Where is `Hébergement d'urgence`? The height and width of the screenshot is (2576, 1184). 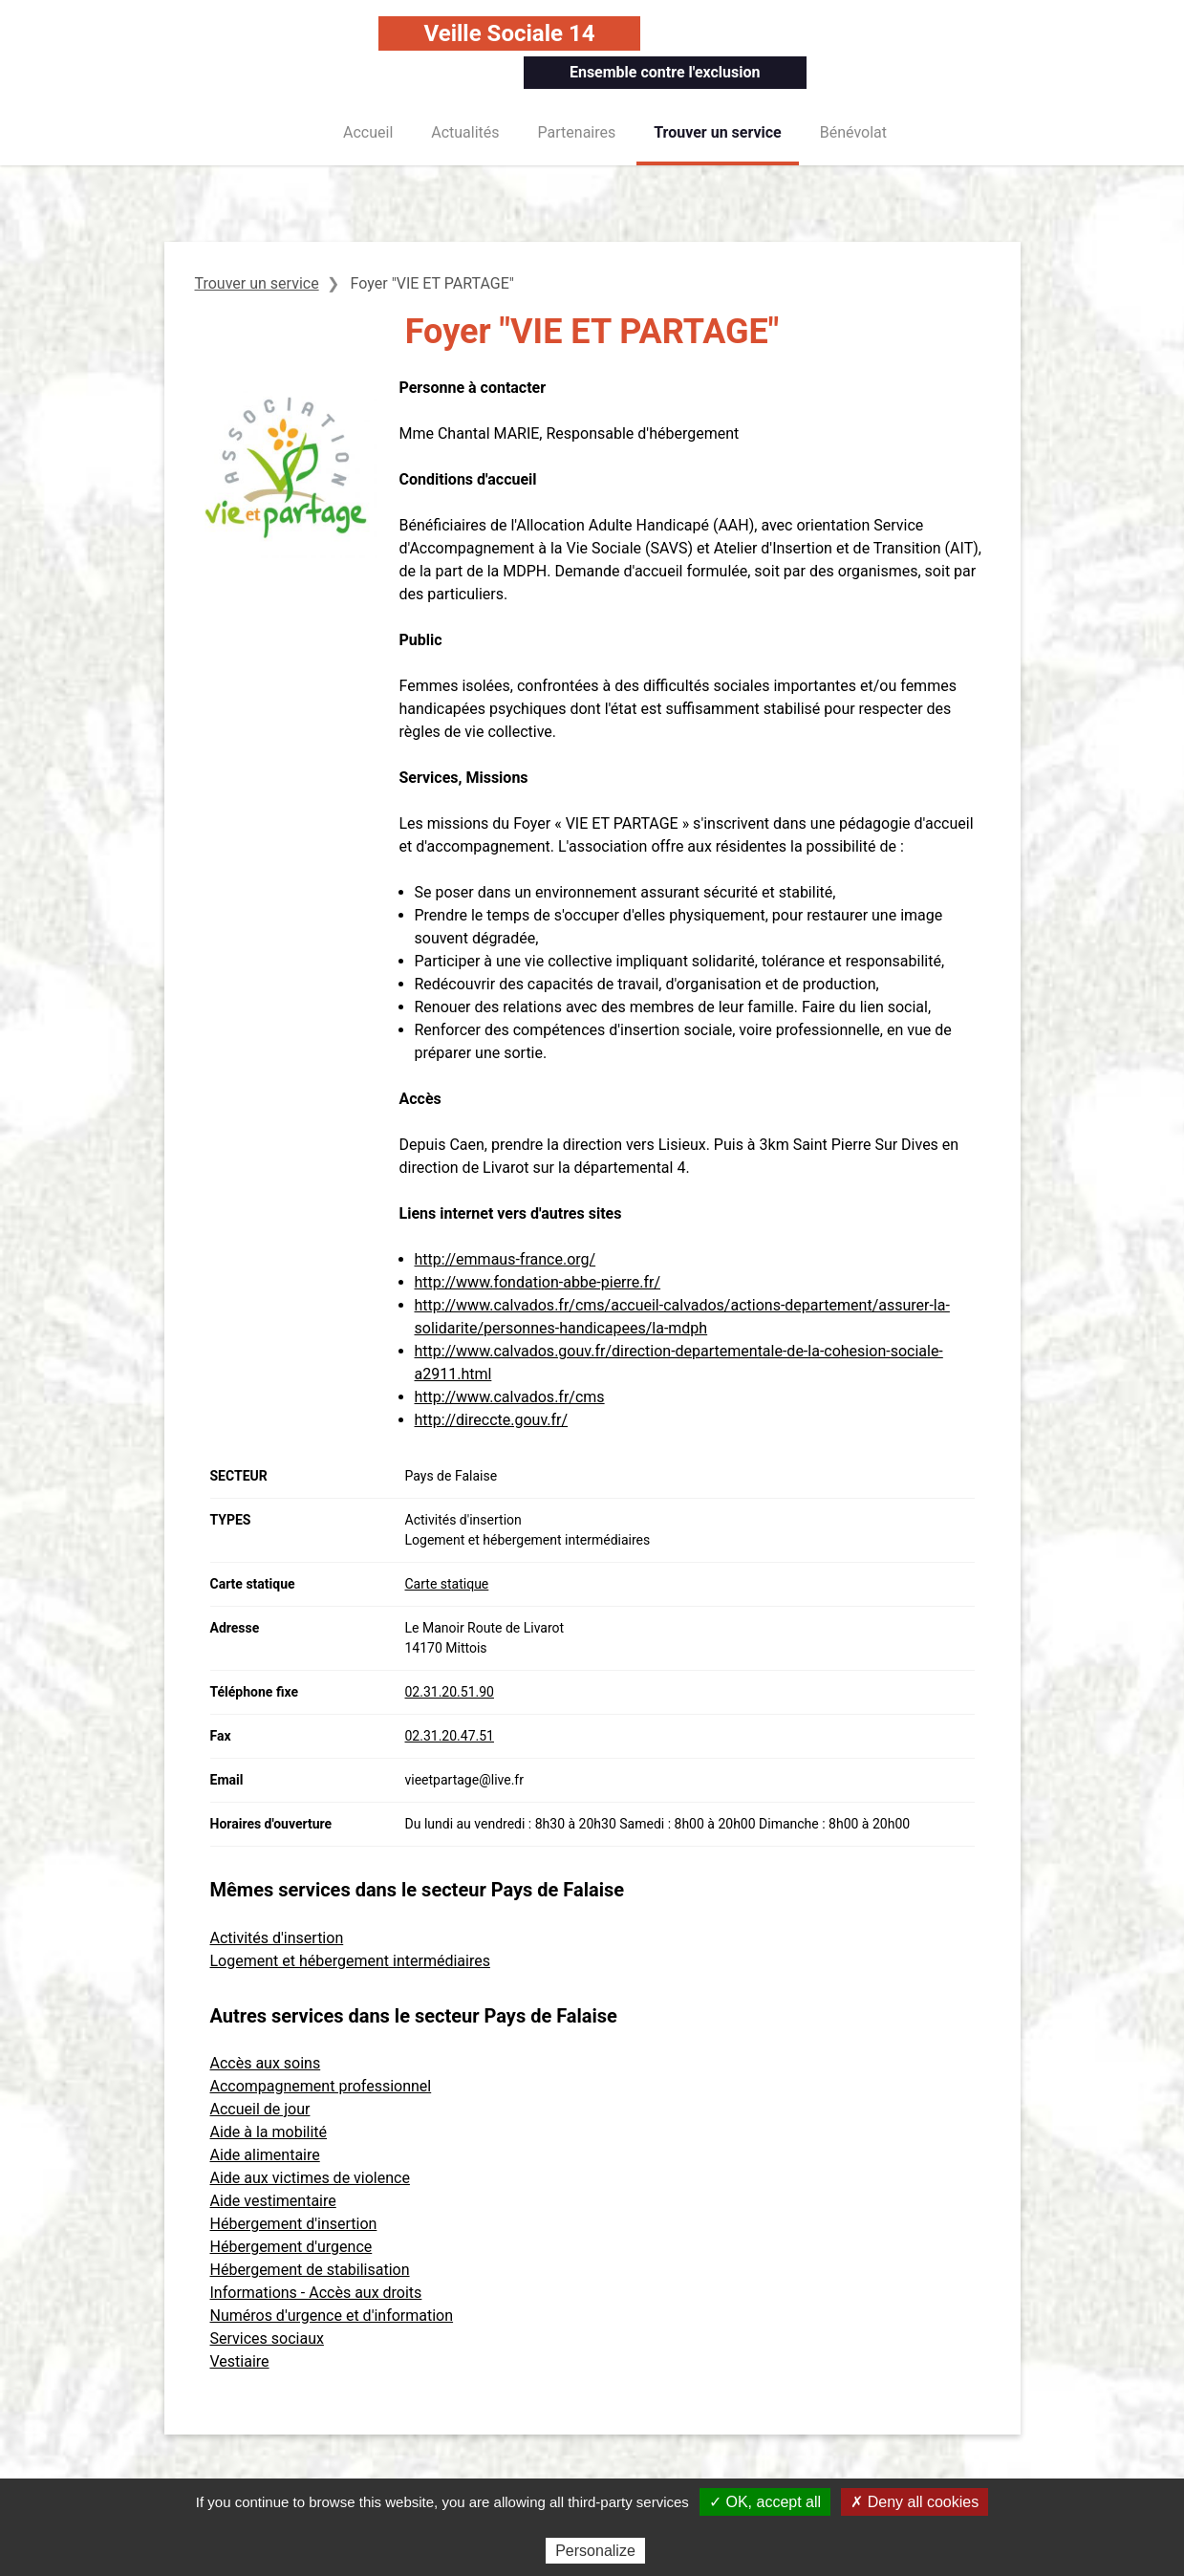
Hébergement d'urgence is located at coordinates (291, 2247).